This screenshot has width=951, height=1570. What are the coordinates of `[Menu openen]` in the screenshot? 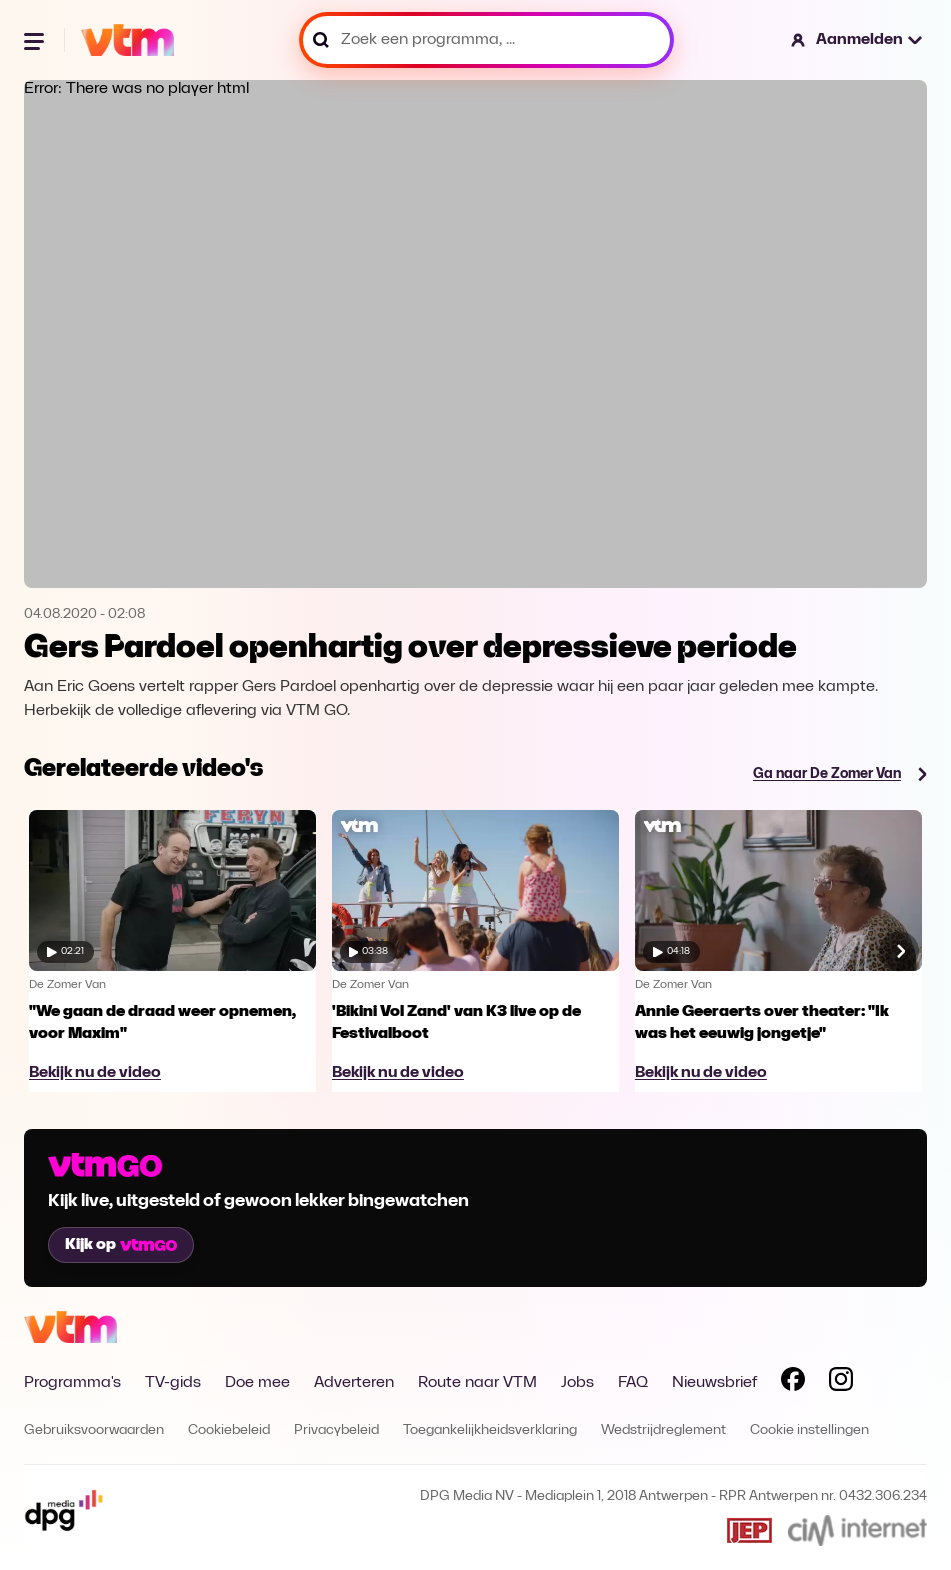 It's located at (36, 40).